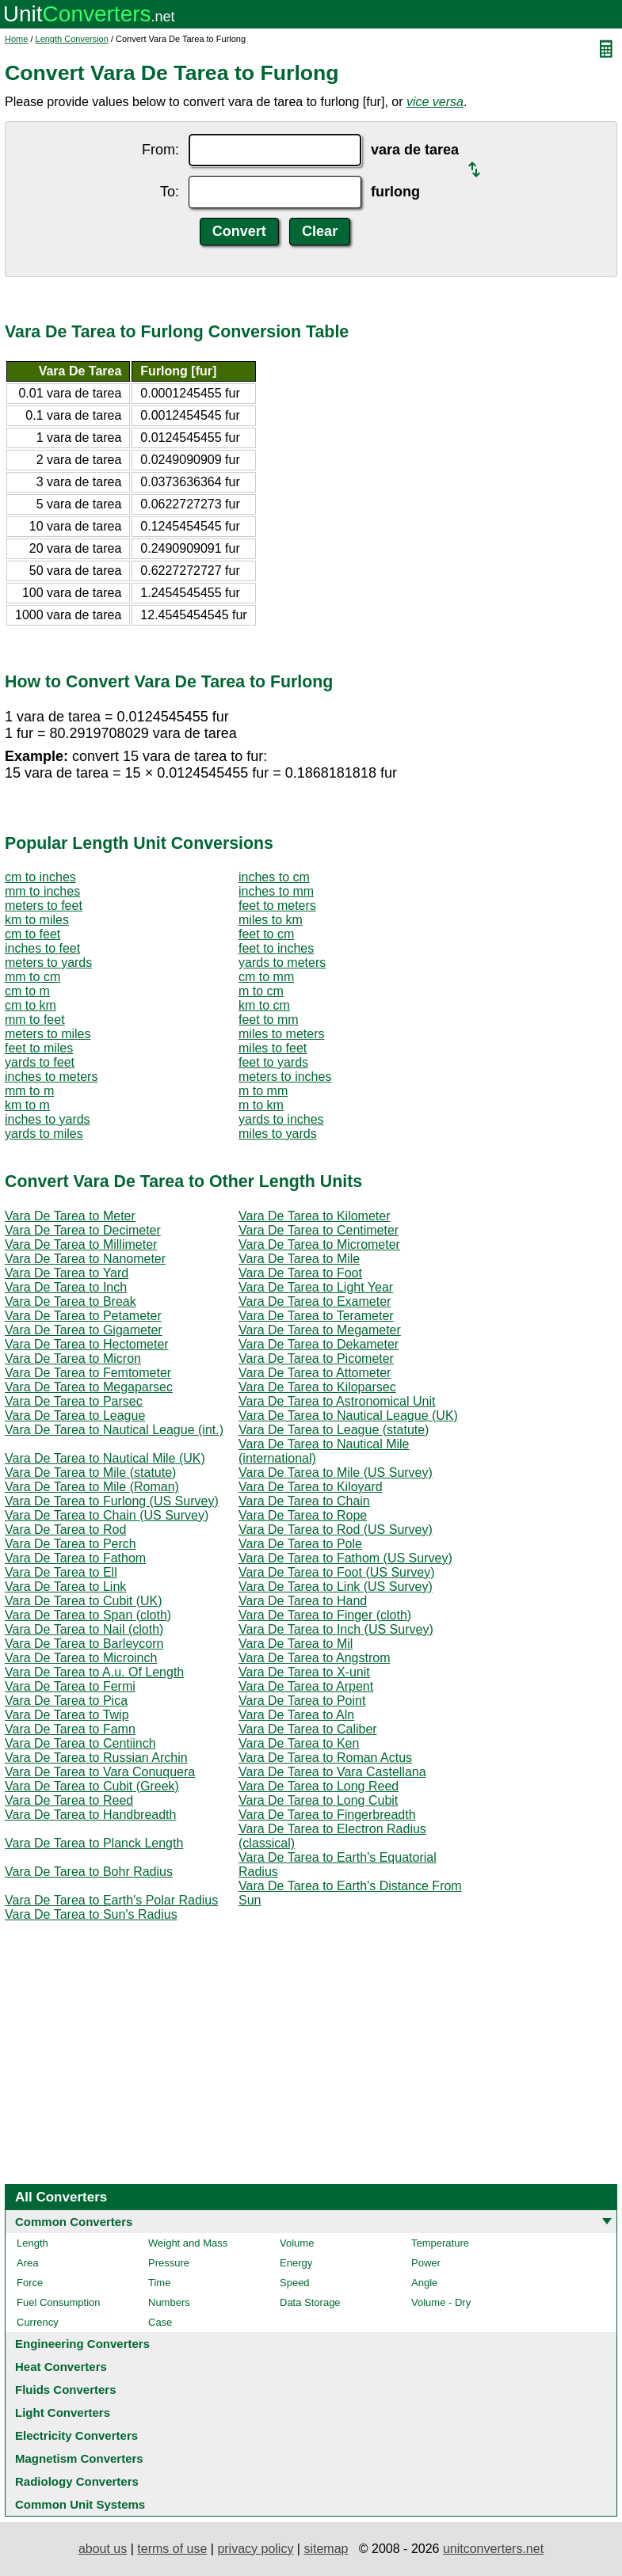  I want to click on Vara De Tarea to Handbreadth, so click(90, 1814).